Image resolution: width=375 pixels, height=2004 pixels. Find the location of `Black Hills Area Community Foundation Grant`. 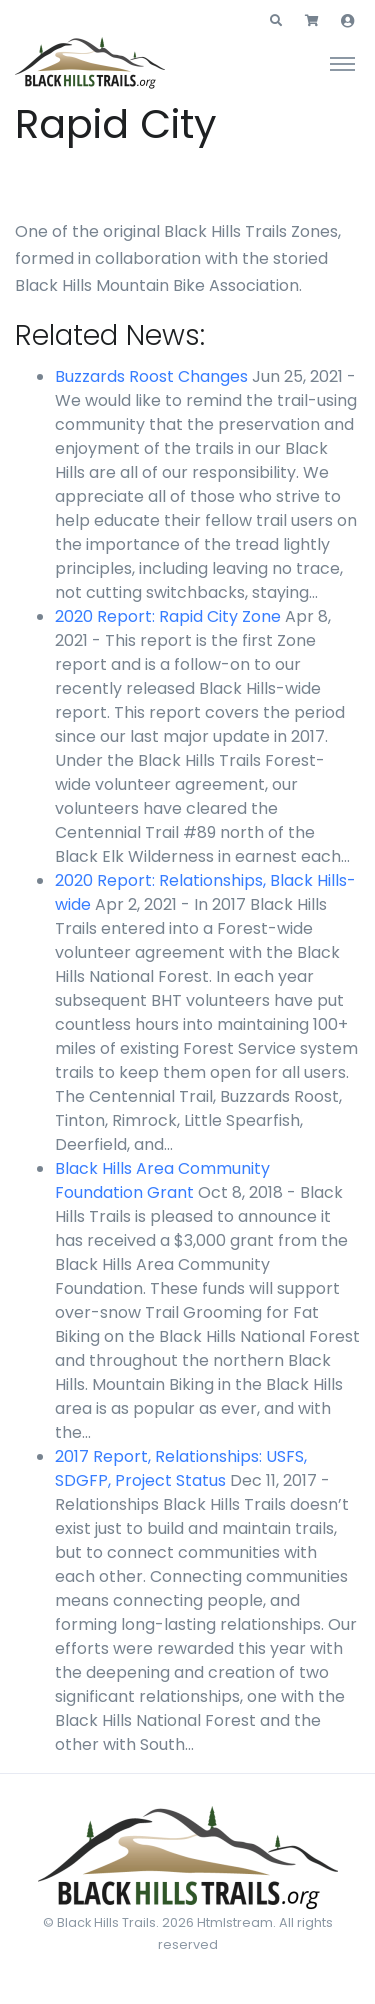

Black Hills Area Community Foundation Grant is located at coordinates (162, 1180).